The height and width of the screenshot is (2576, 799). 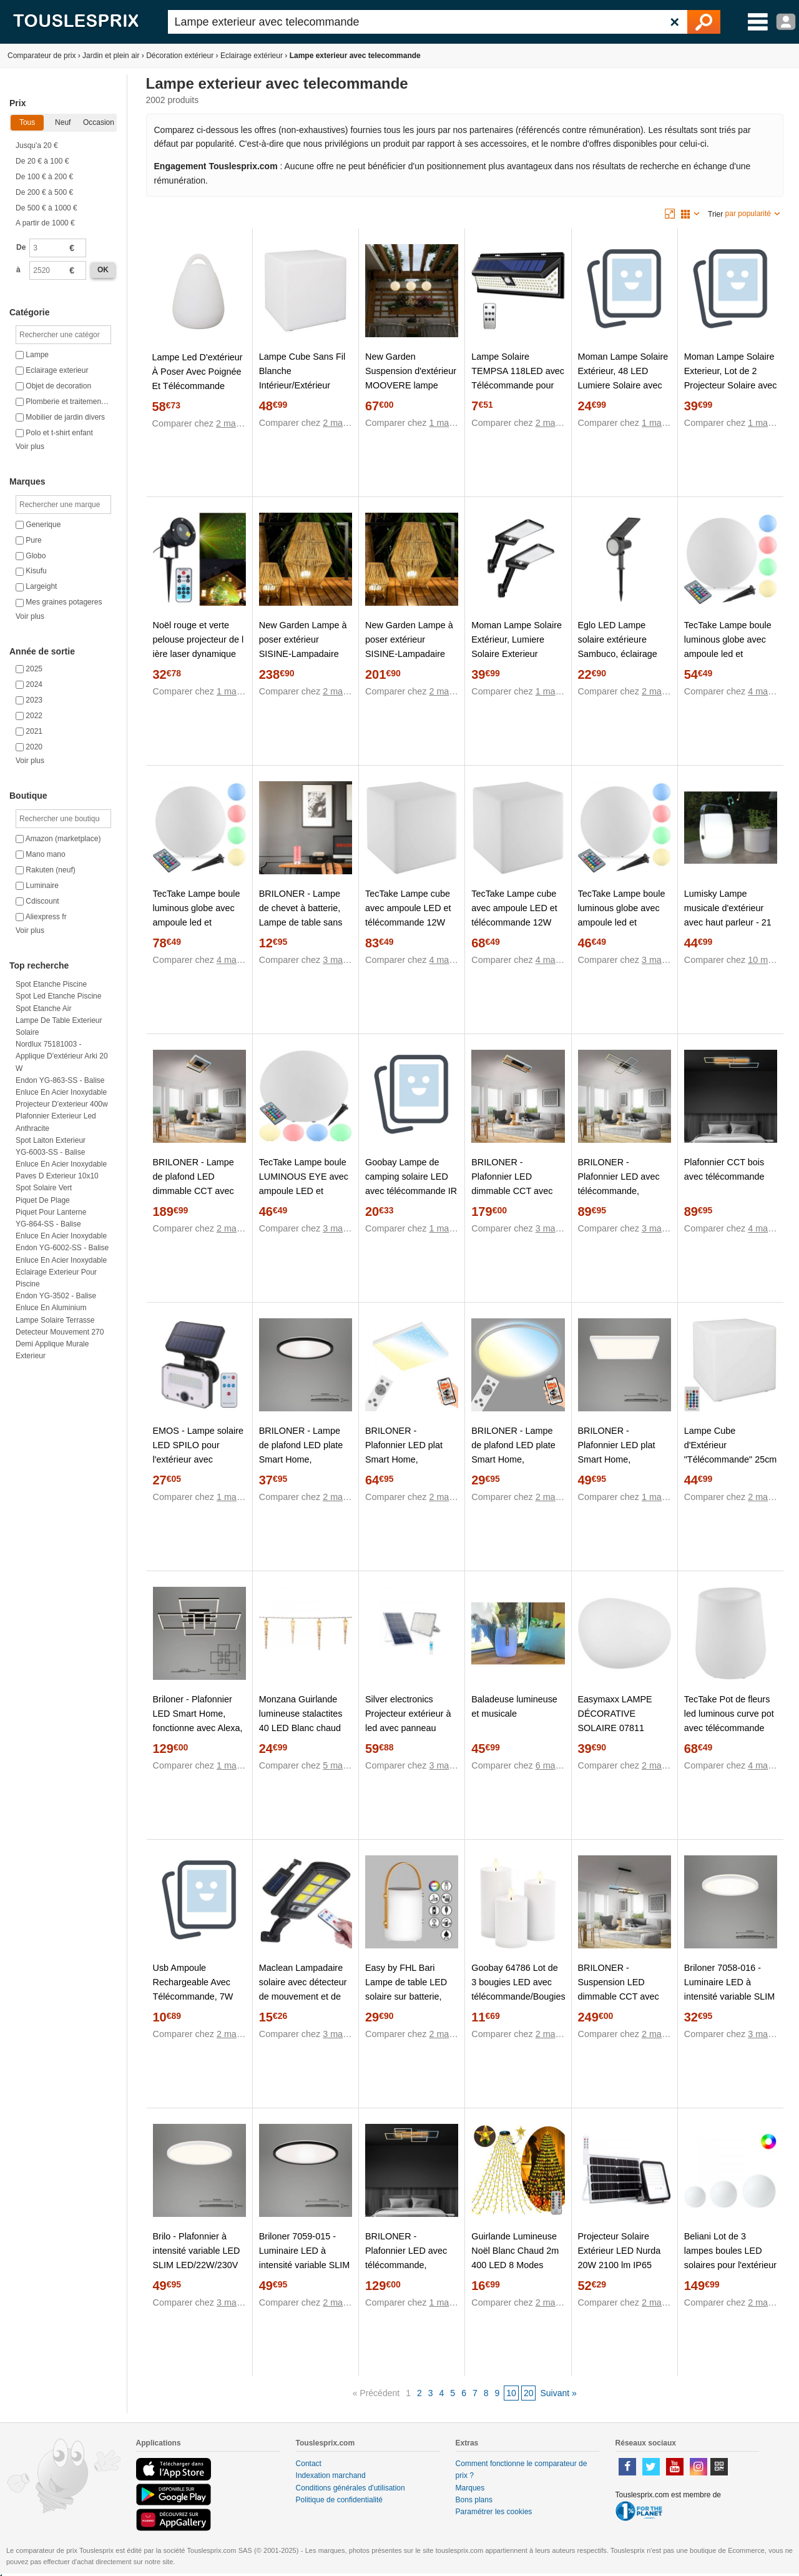 What do you see at coordinates (302, 385) in the screenshot?
I see `Lampe Cube Sans Fil Blanche Intérieur/Extérieur Eclairage Multicolore avec Télécommande` at bounding box center [302, 385].